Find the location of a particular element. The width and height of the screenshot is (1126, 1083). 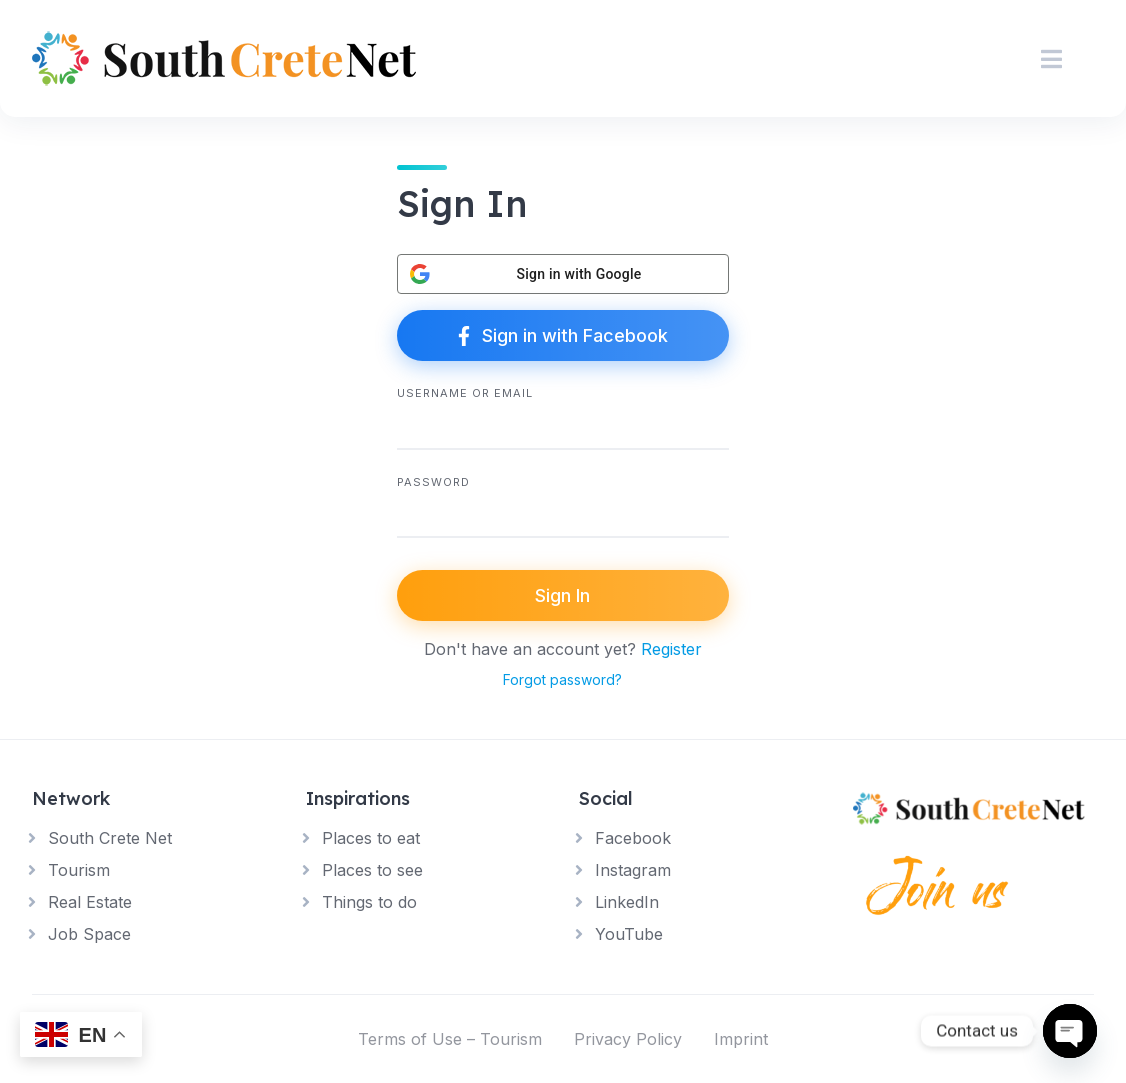

South Crete Net is located at coordinates (110, 838).